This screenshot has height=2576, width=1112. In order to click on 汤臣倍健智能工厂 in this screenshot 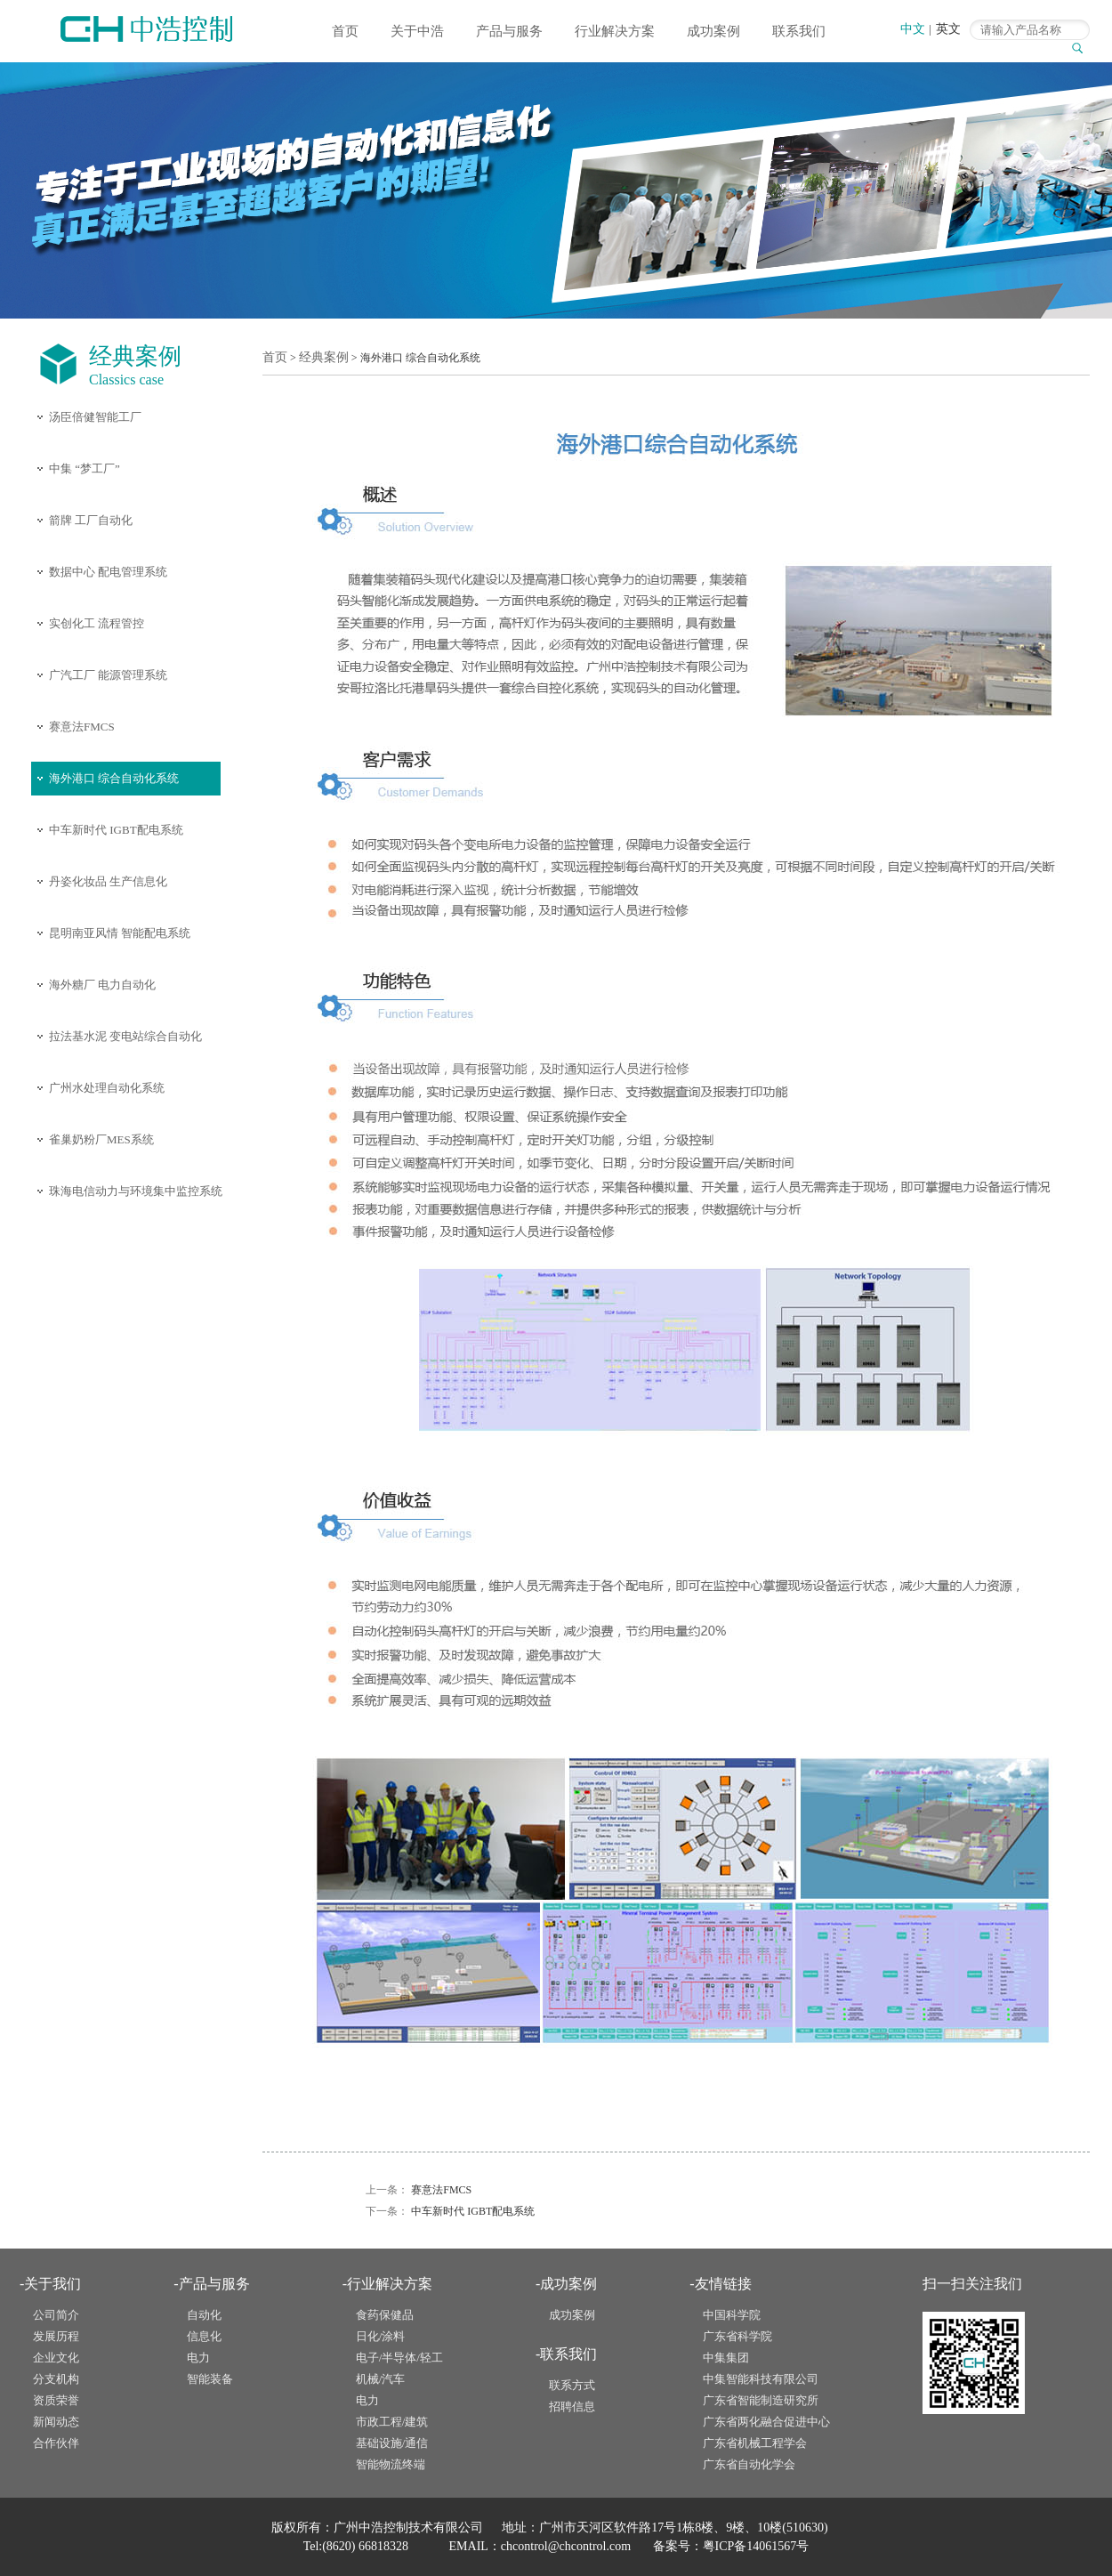, I will do `click(95, 417)`.